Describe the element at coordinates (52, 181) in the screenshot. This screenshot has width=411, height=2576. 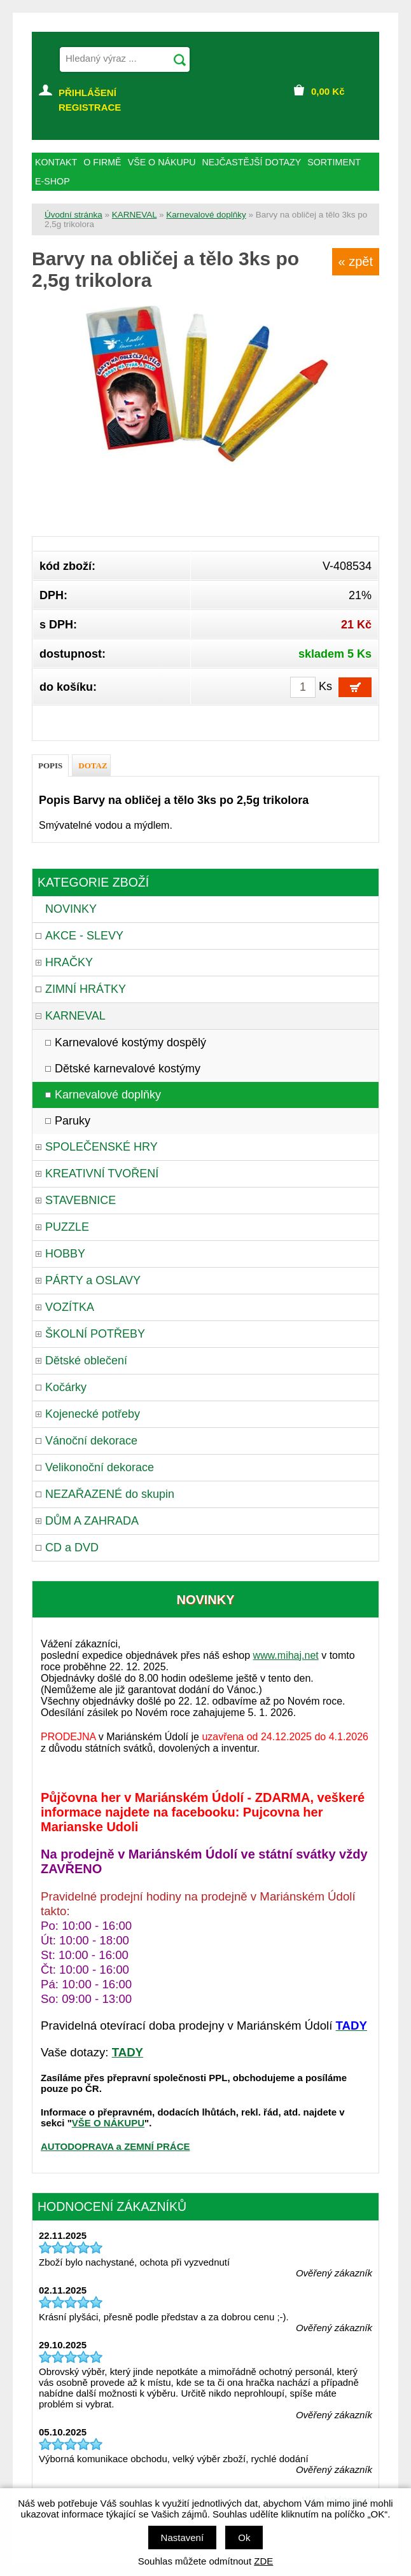
I see `E-SHOP` at that location.